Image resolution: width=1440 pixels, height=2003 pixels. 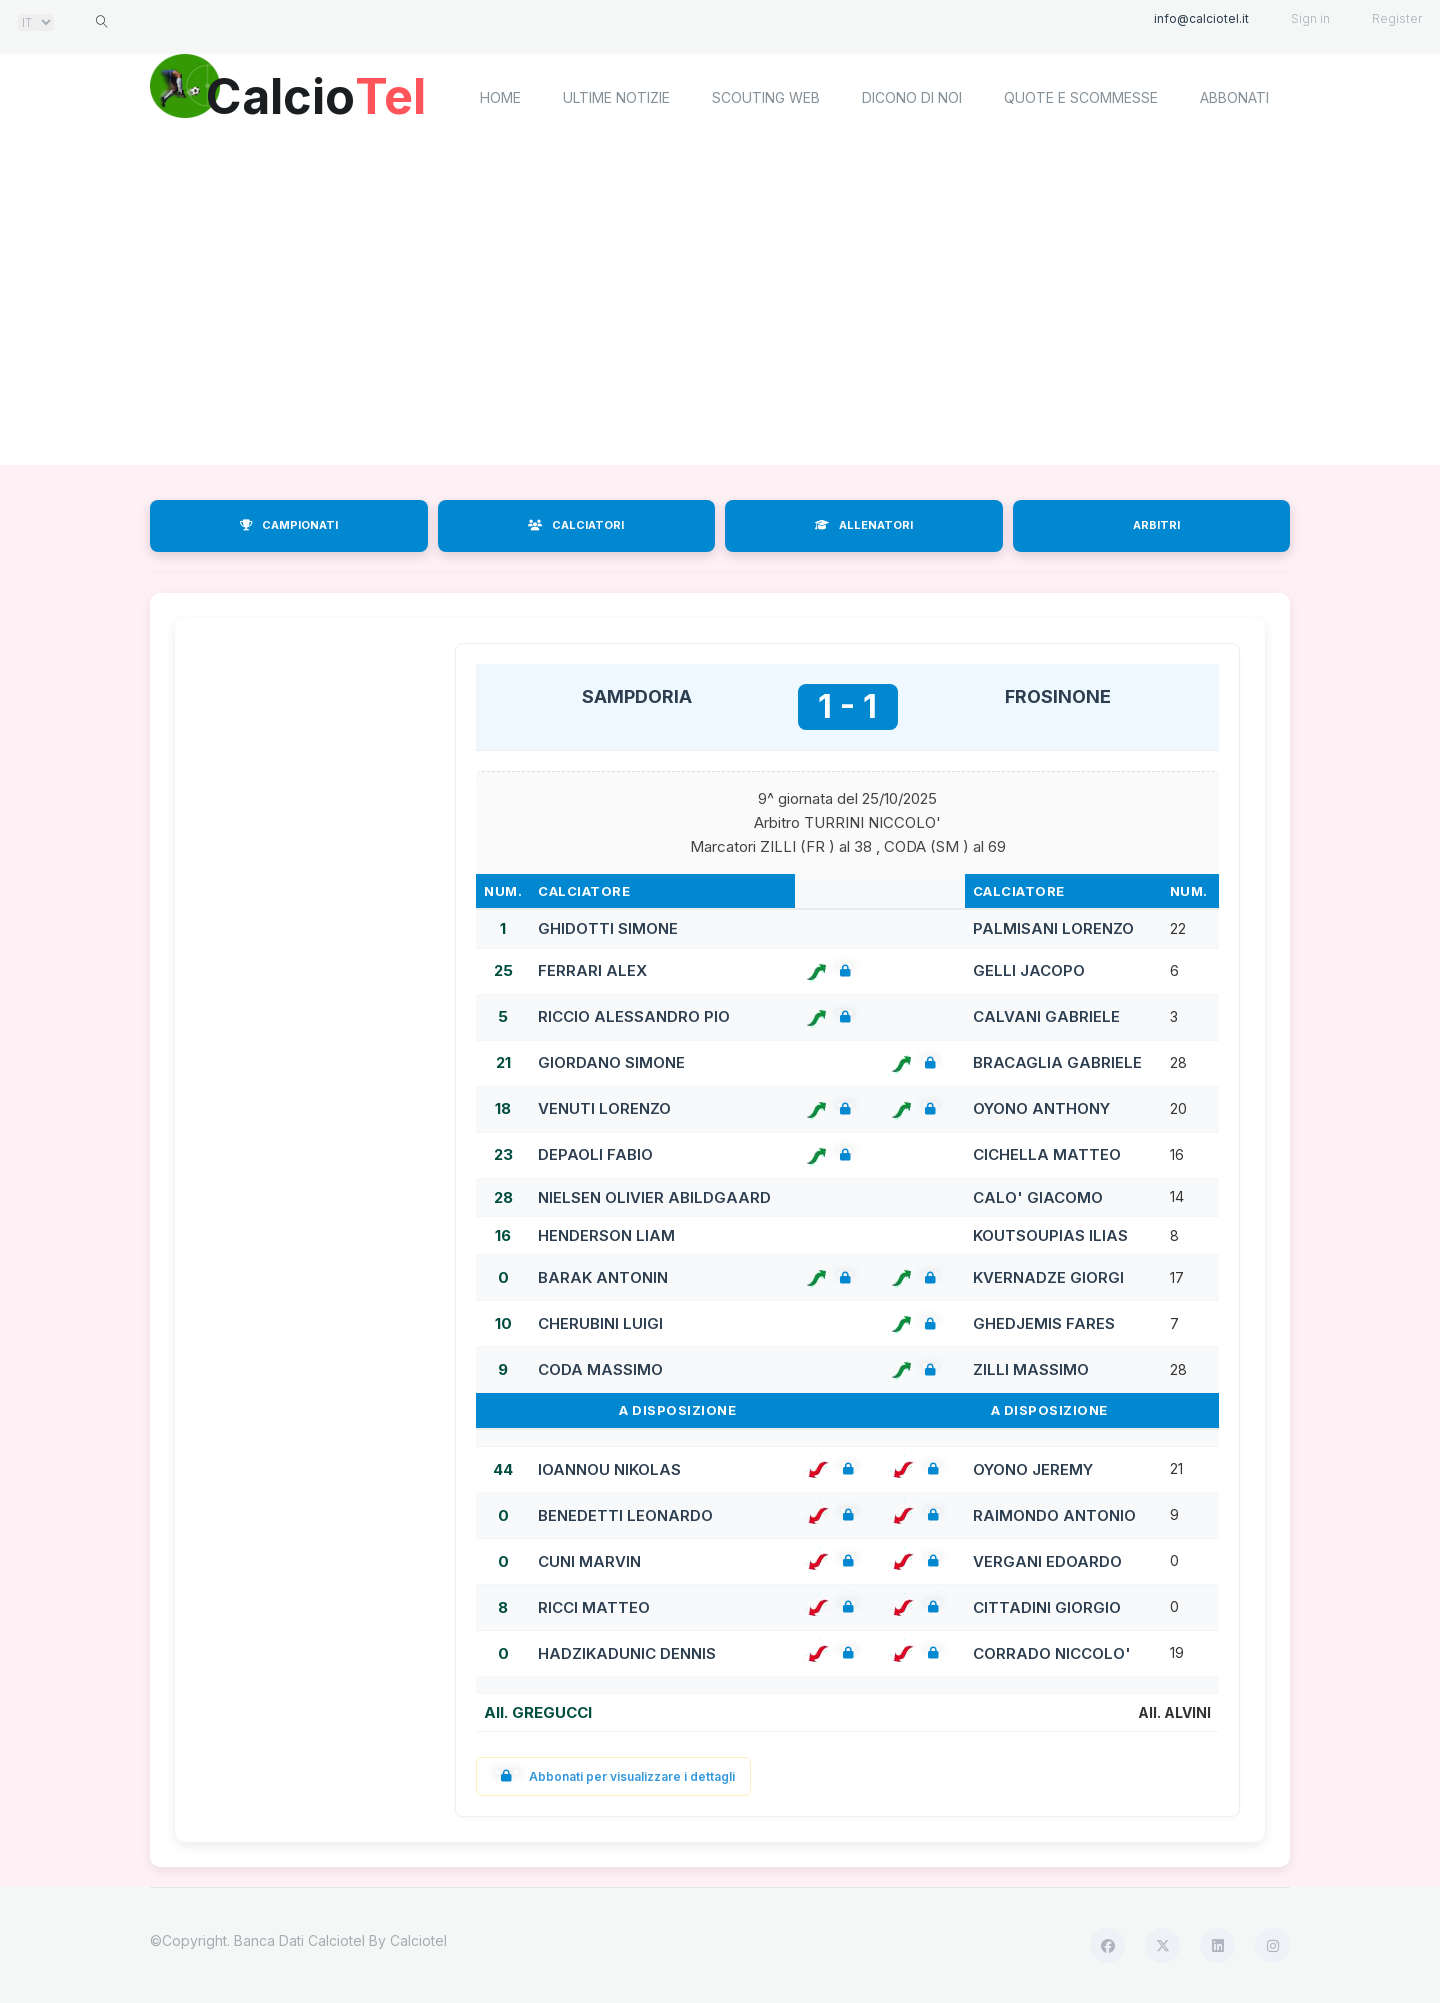 I want to click on ZILLI MASSIMO, so click(x=1031, y=1369).